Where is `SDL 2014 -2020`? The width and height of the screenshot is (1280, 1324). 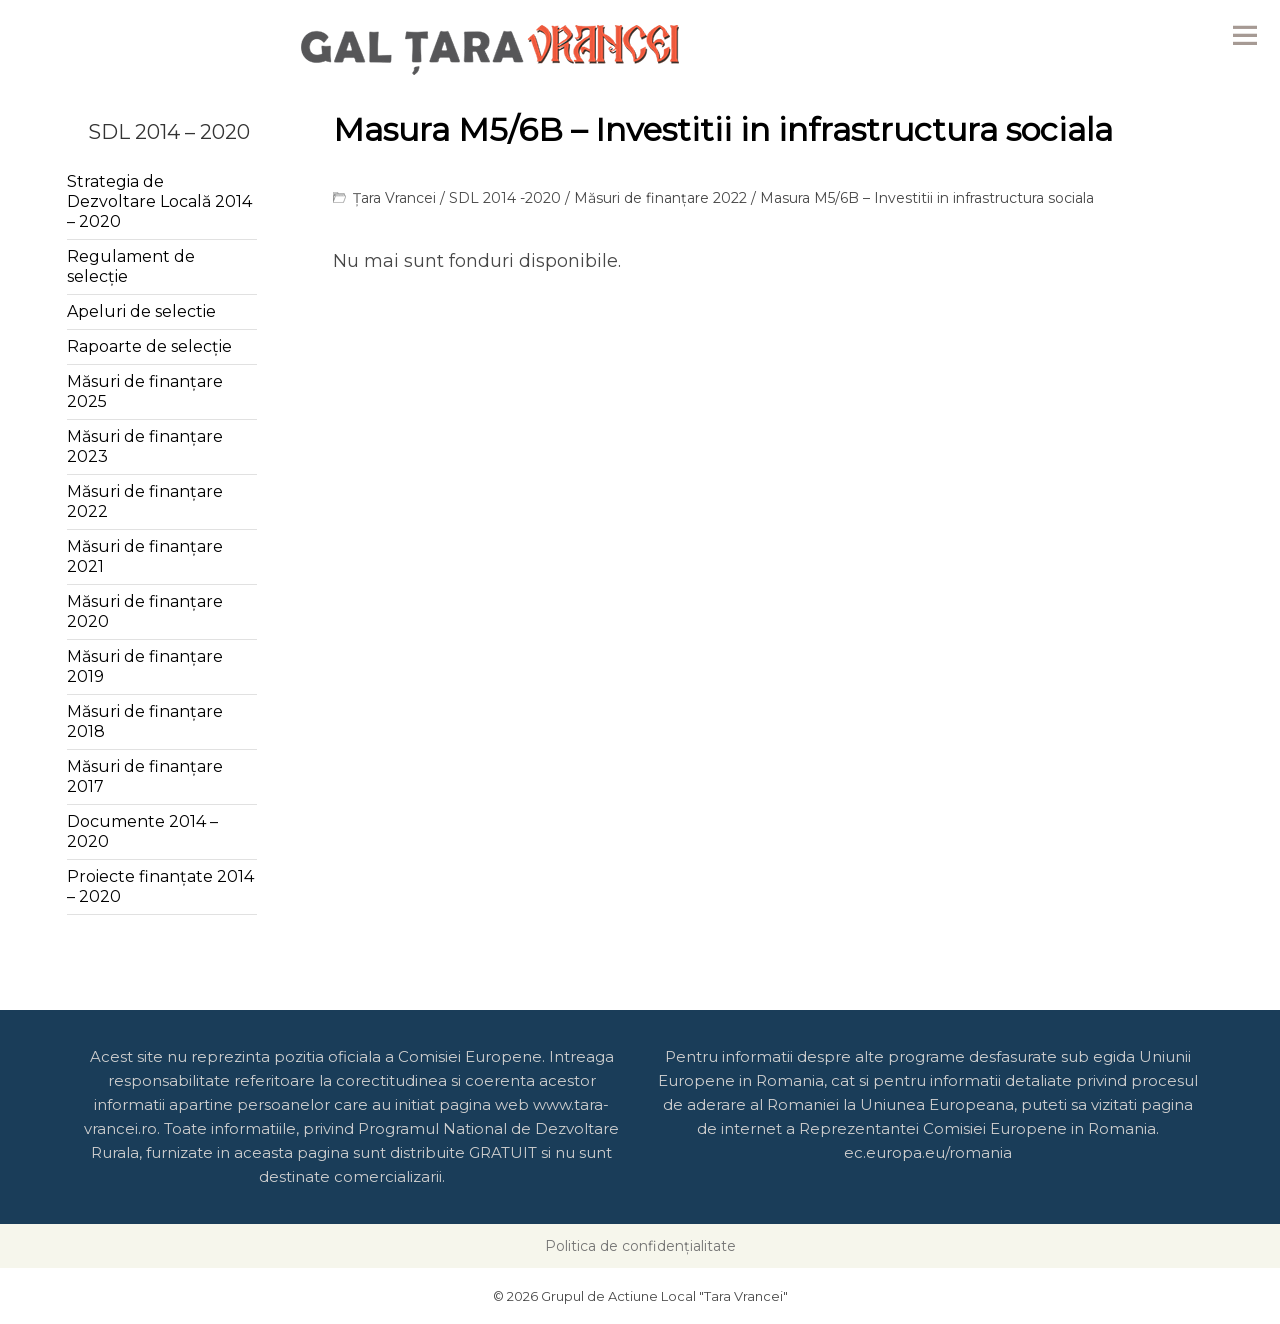 SDL 2014 -2020 is located at coordinates (505, 198).